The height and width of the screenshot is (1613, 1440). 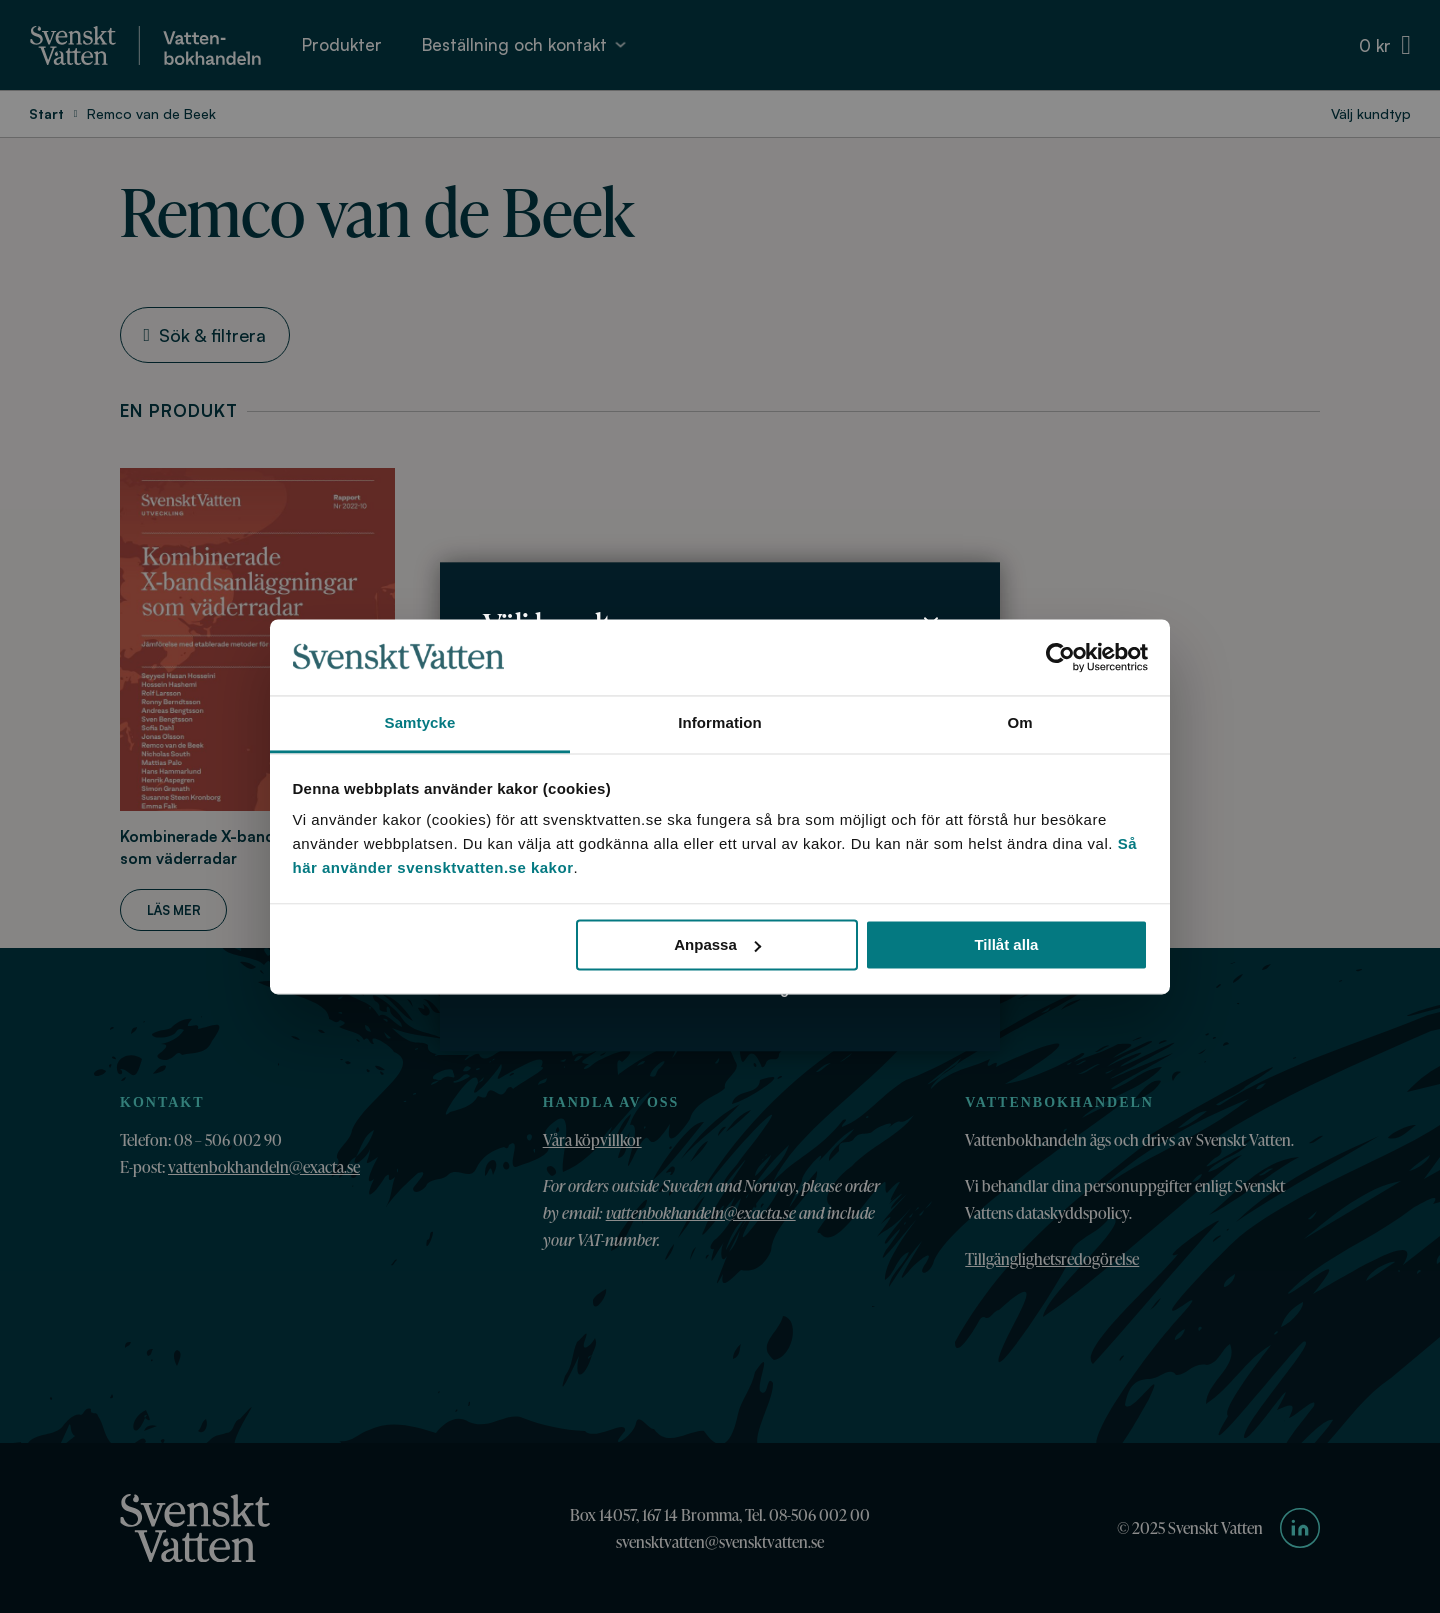 I want to click on Information [tab], so click(x=720, y=723).